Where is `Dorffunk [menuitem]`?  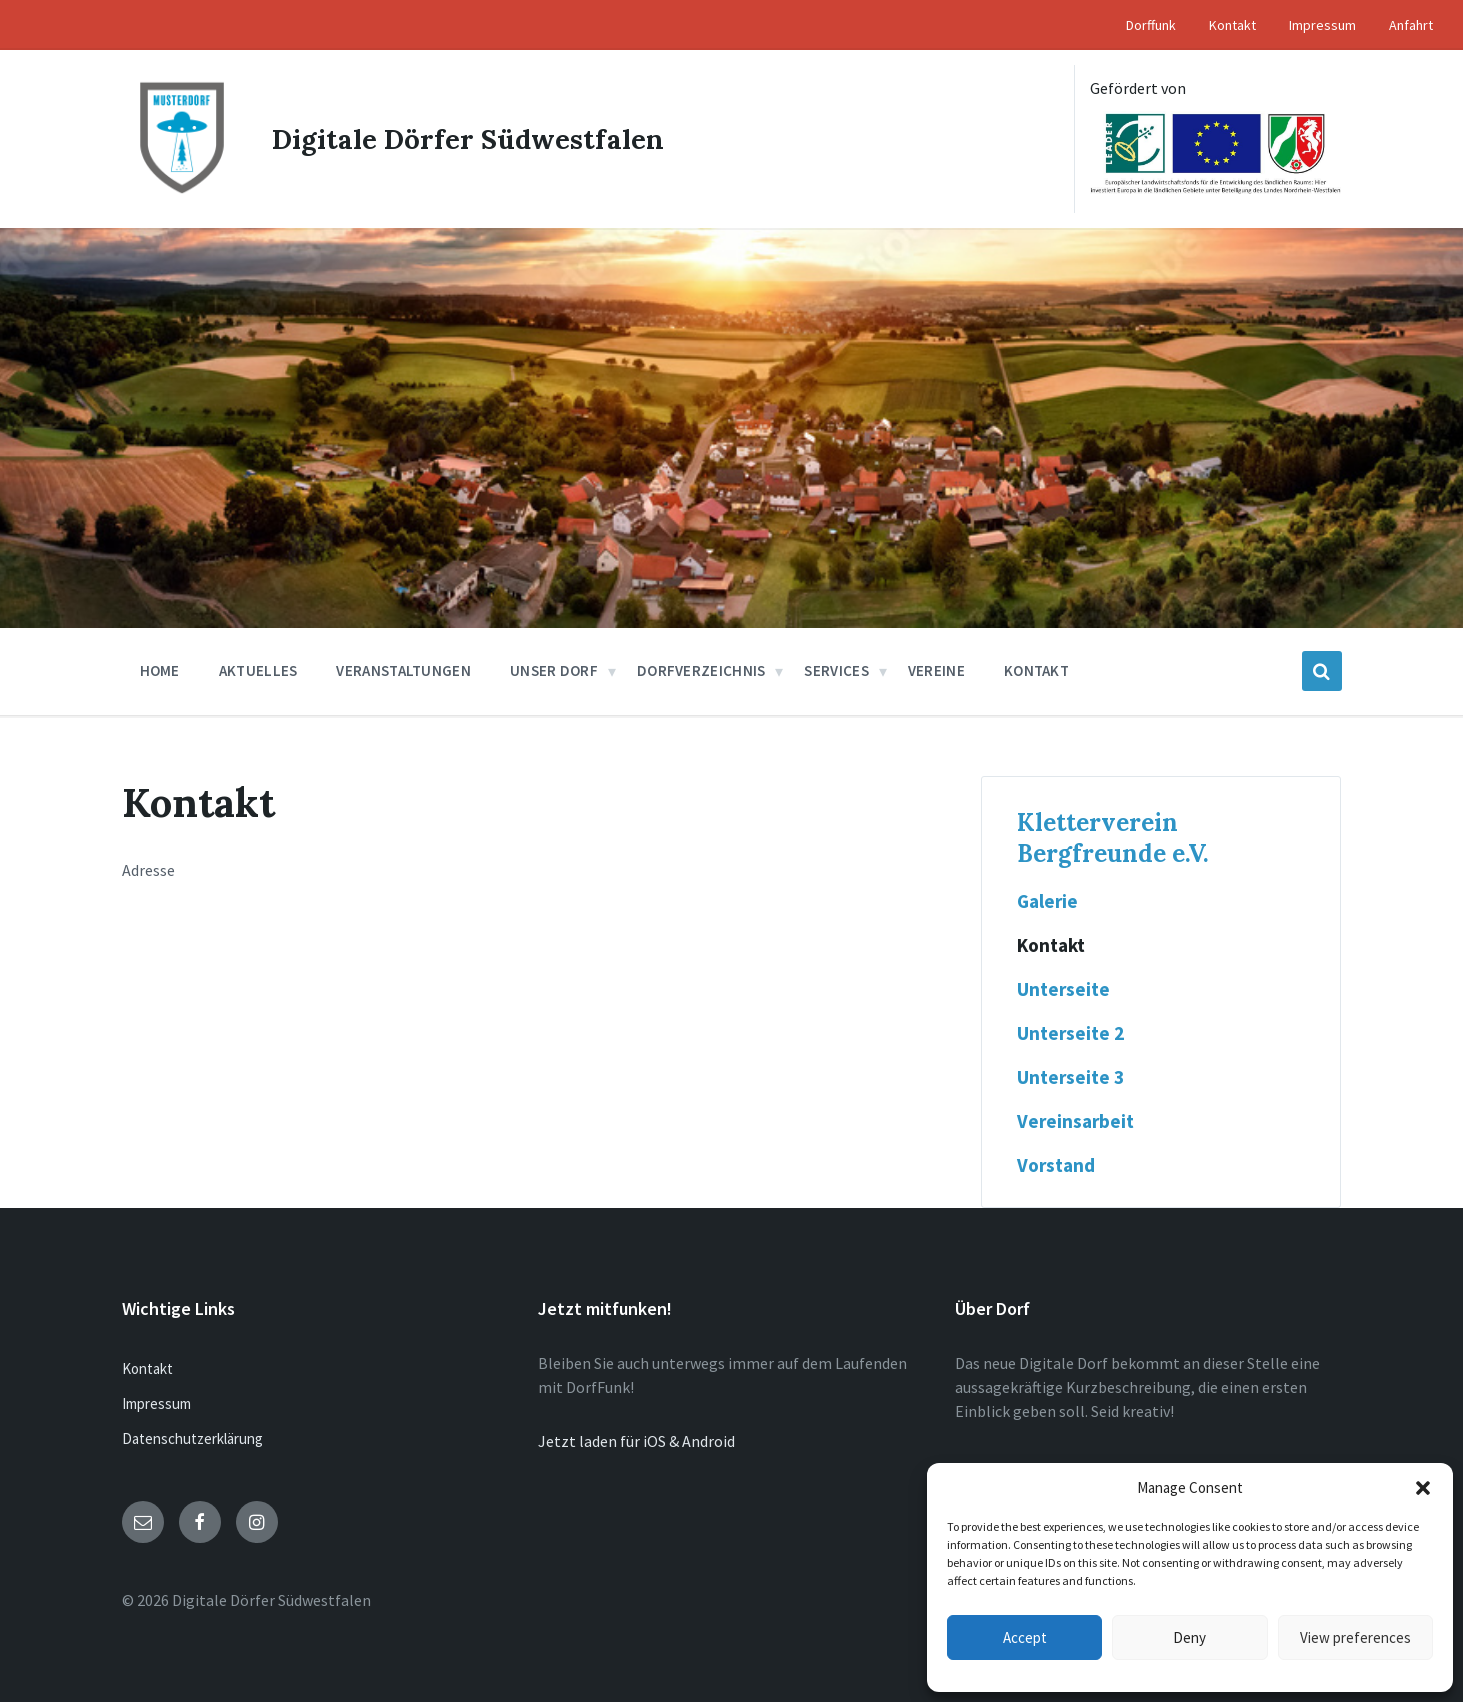
Dorffunk [menuitem] is located at coordinates (1151, 25).